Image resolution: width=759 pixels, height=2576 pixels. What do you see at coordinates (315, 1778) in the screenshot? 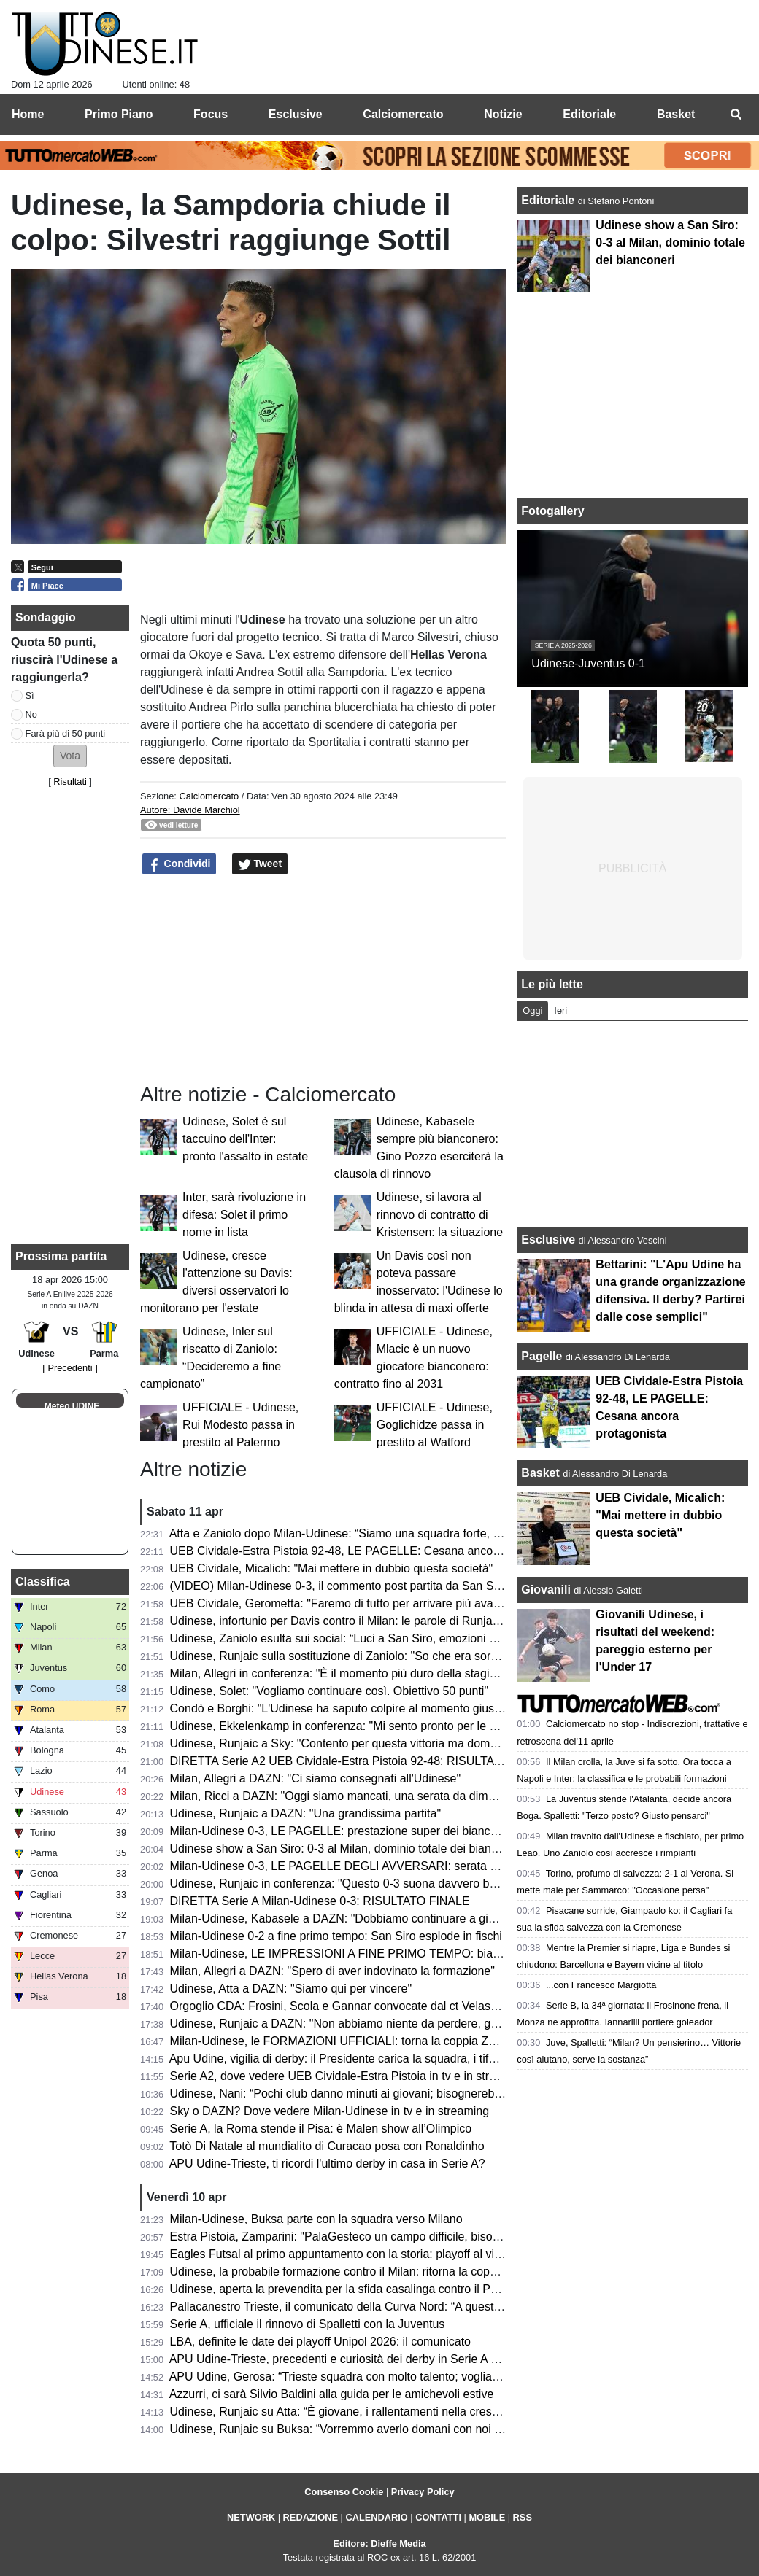
I see `Milan, Allegri a DAZN: "Ci siamo consegnati all'Udinese"` at bounding box center [315, 1778].